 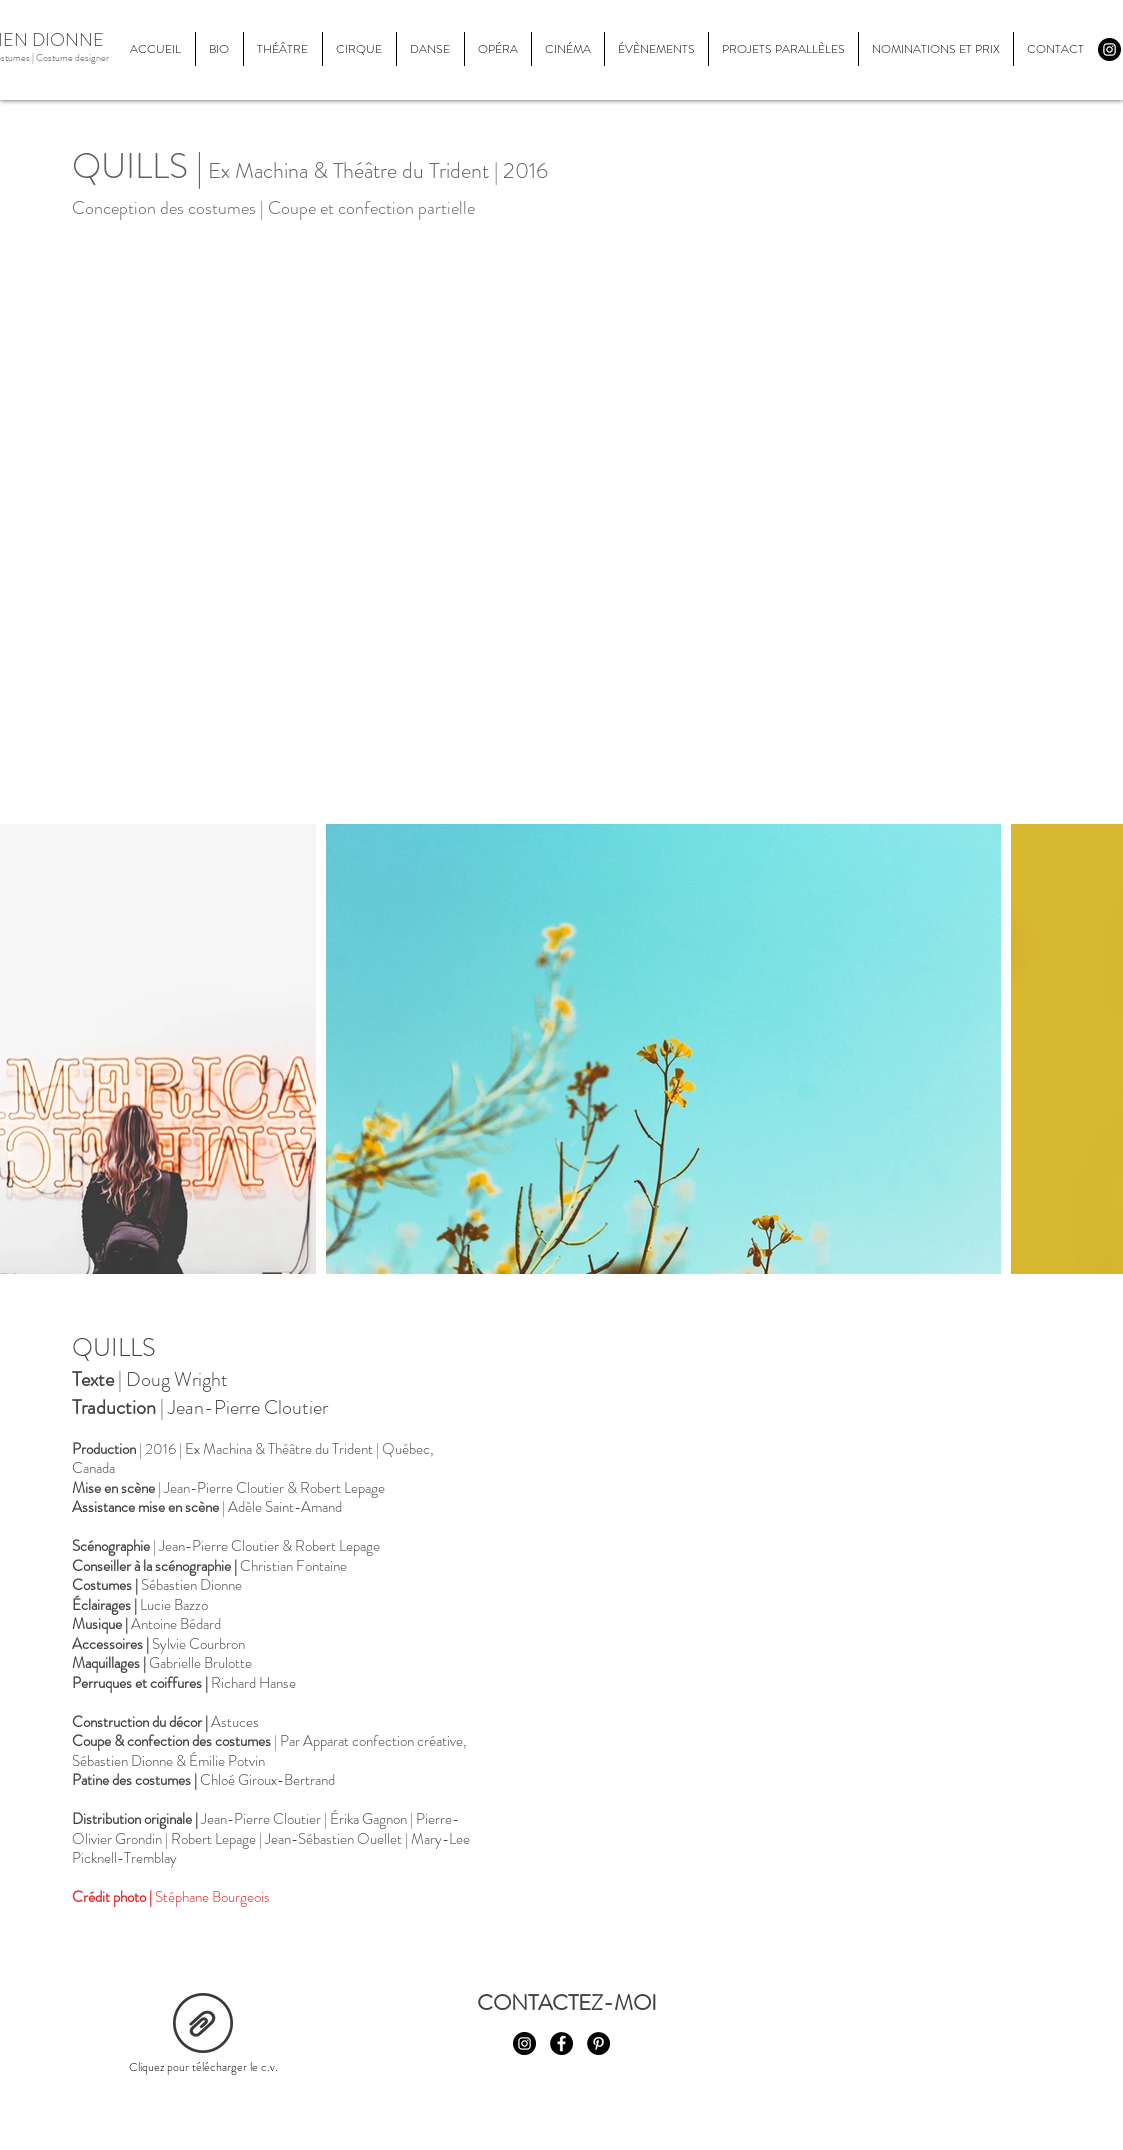 I want to click on [cv_2021.pdf], so click(x=203, y=2025).